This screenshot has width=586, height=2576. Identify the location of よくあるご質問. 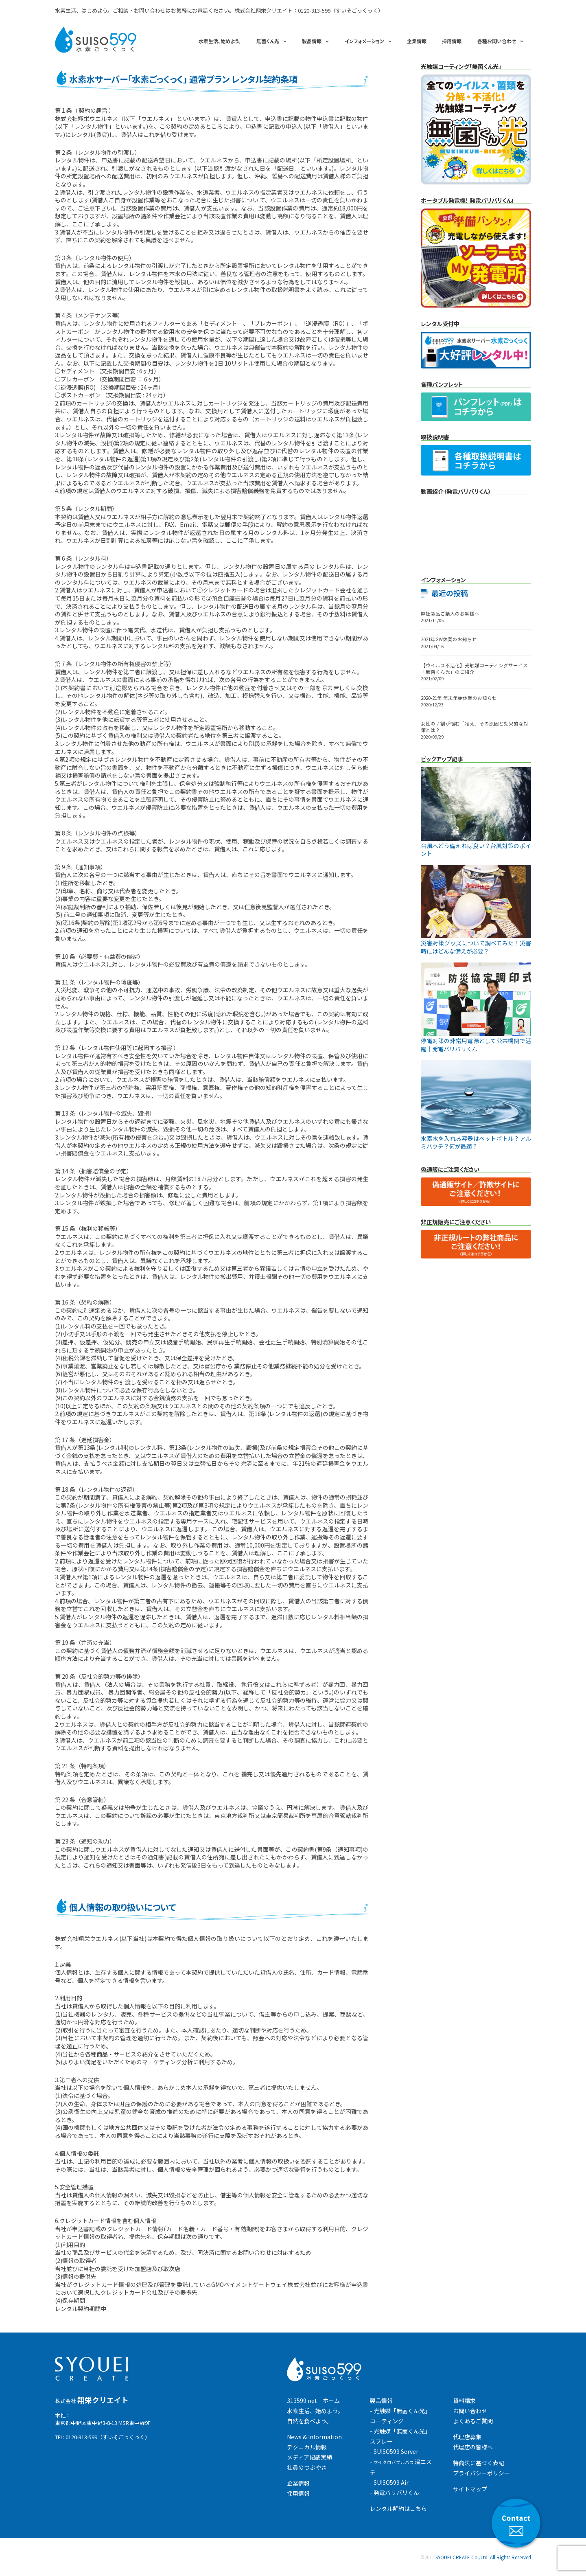
(473, 2421).